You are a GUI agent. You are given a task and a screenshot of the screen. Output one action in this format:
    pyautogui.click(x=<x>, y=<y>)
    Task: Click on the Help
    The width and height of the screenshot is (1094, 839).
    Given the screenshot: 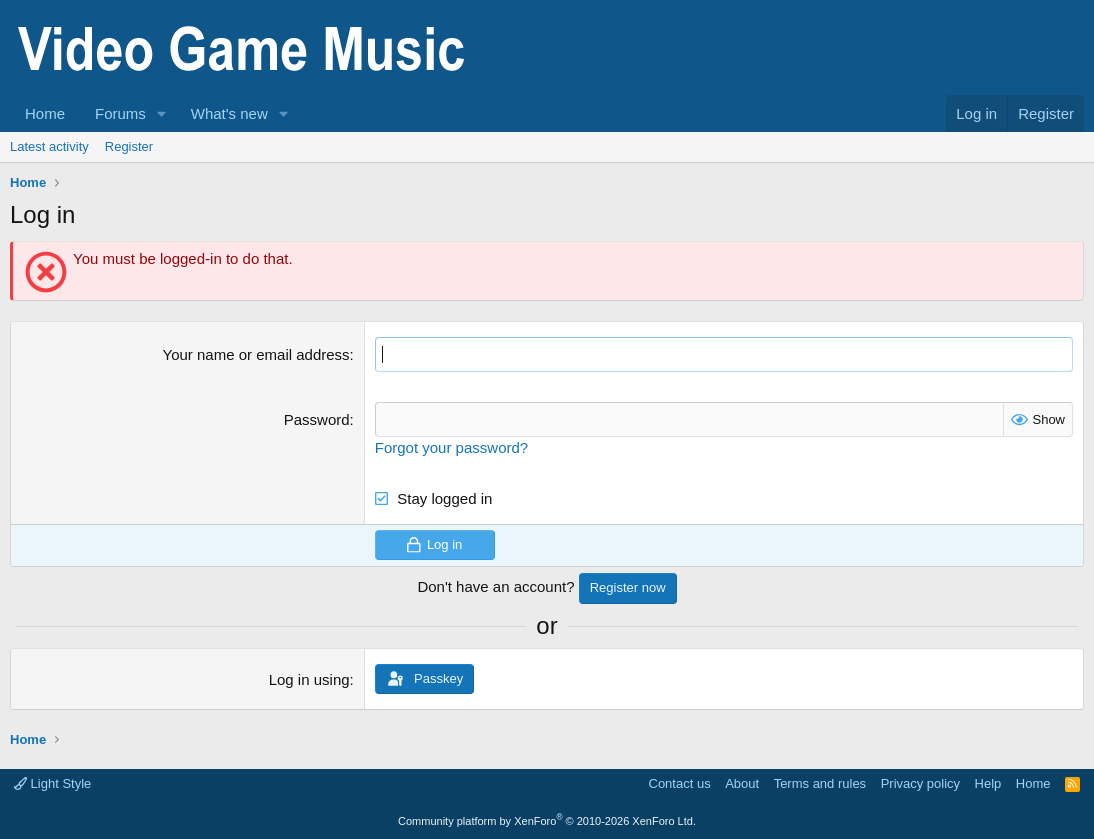 What is the action you would take?
    pyautogui.click(x=988, y=783)
    